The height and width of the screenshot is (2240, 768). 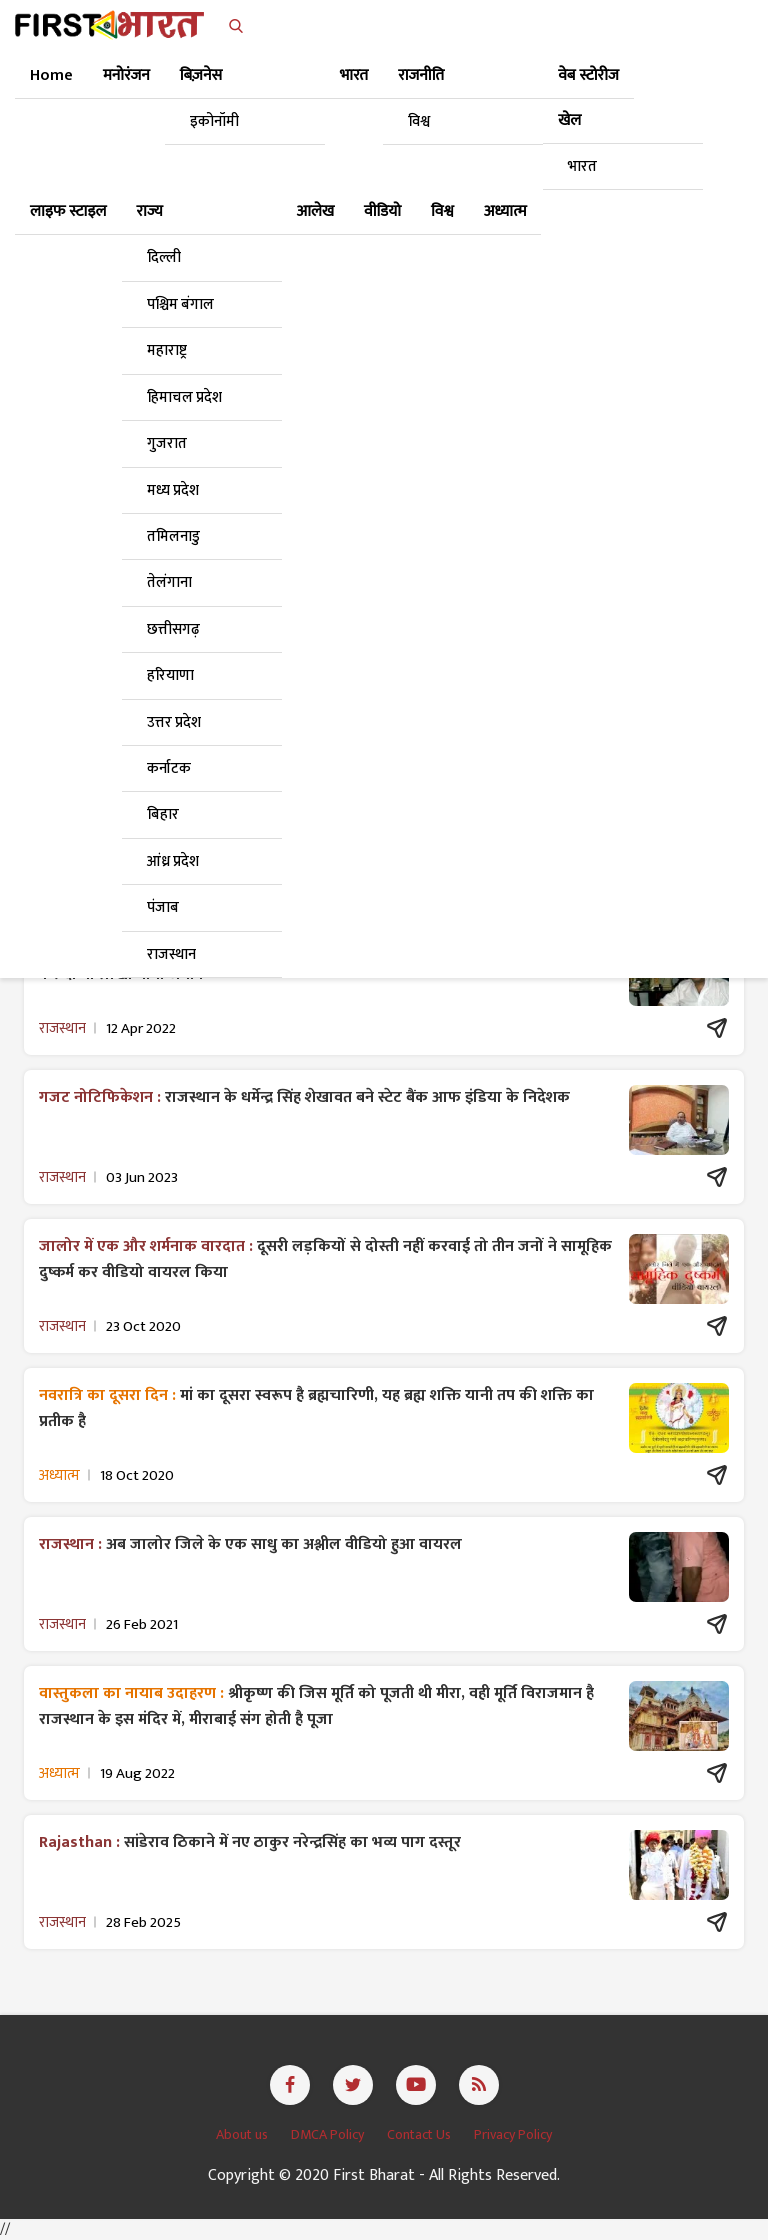 I want to click on दिल्ली, so click(x=164, y=257).